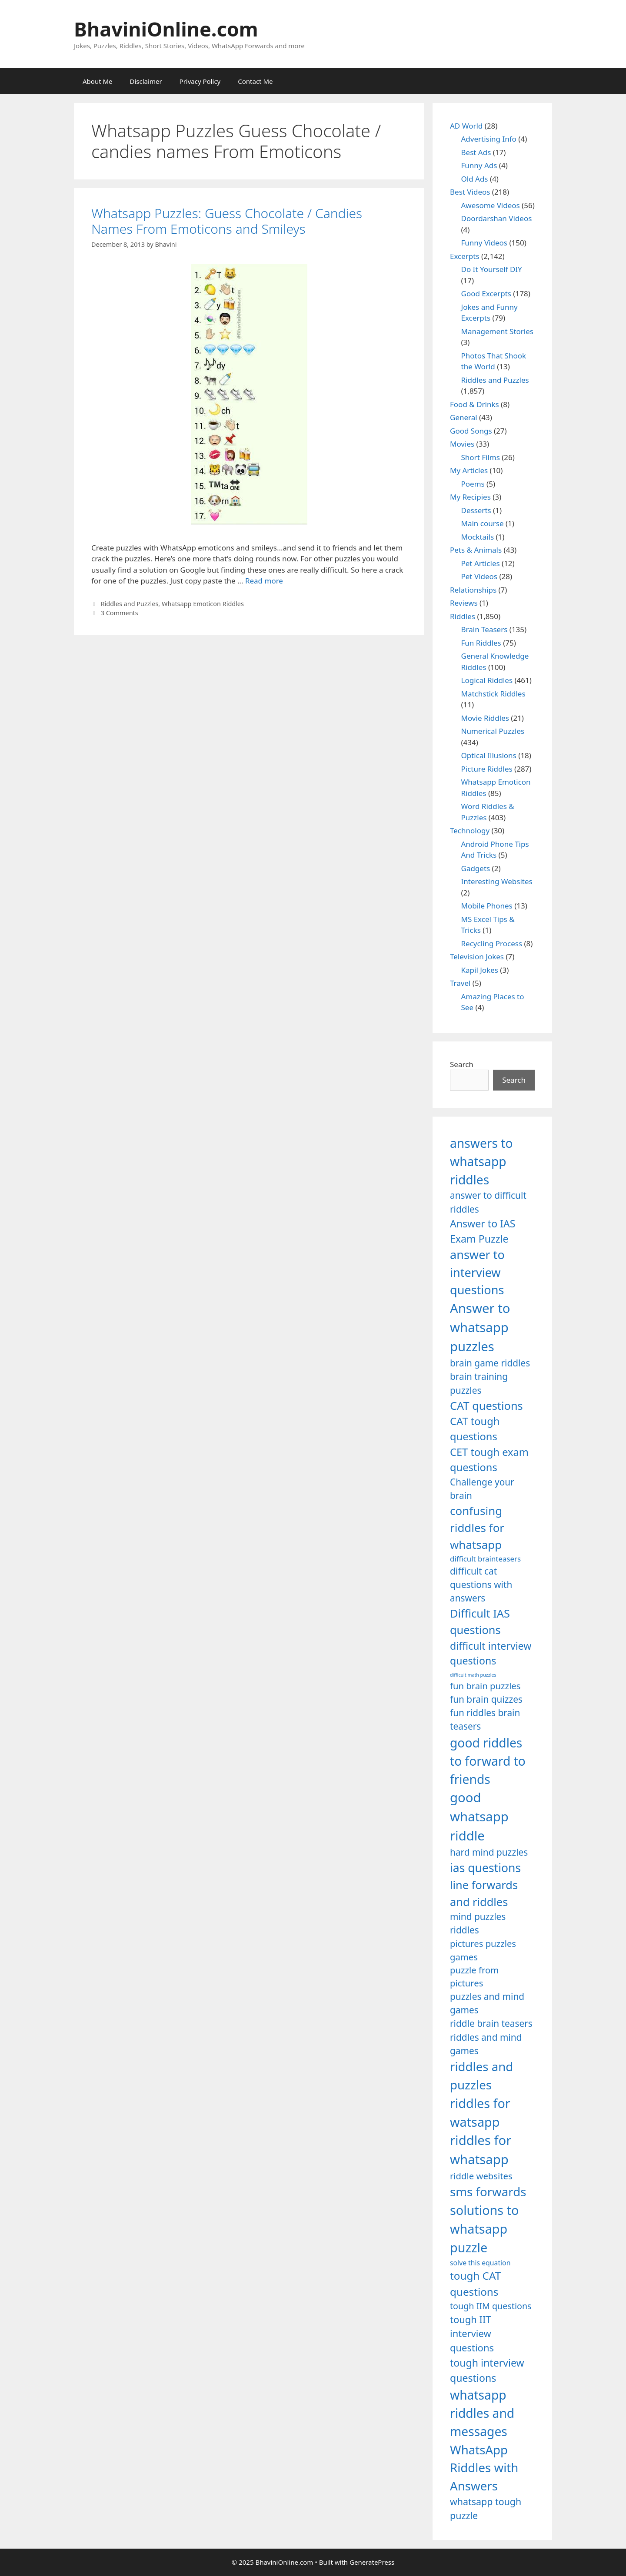 Image resolution: width=626 pixels, height=2576 pixels. What do you see at coordinates (483, 1231) in the screenshot?
I see `Answer to IAS Exam Puzzle [Answer to IAS Exam Puzzle (1,378 items)]` at bounding box center [483, 1231].